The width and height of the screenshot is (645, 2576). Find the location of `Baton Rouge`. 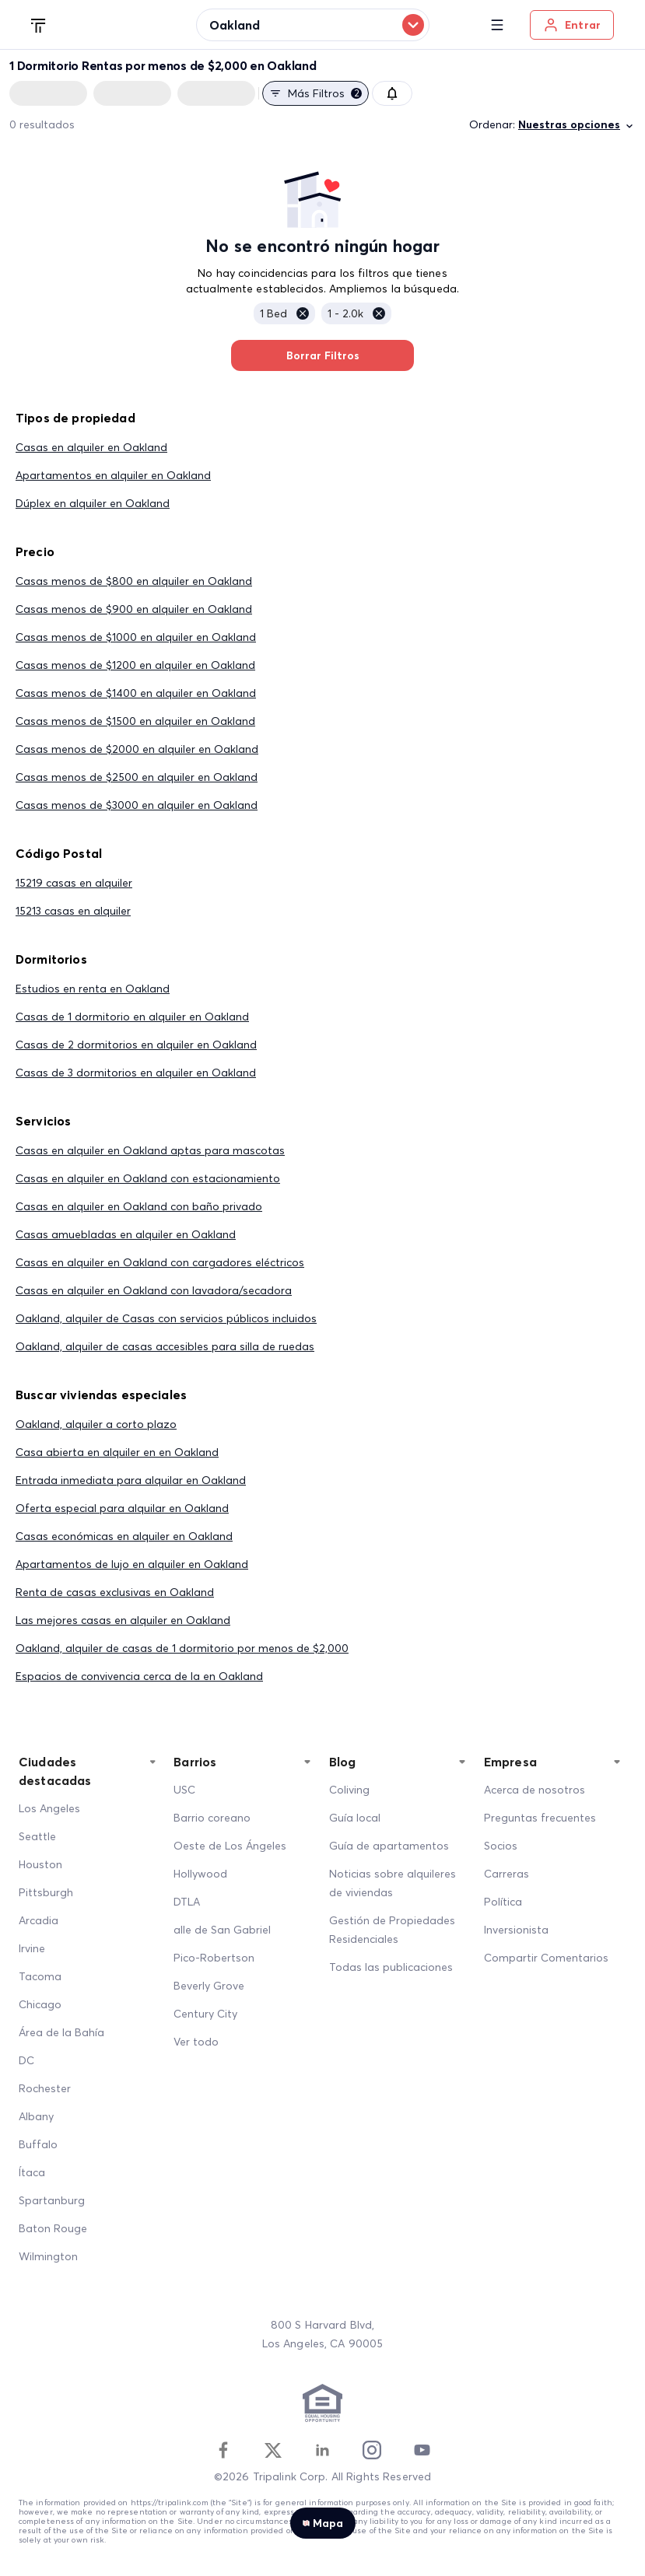

Baton Rouge is located at coordinates (53, 2228).